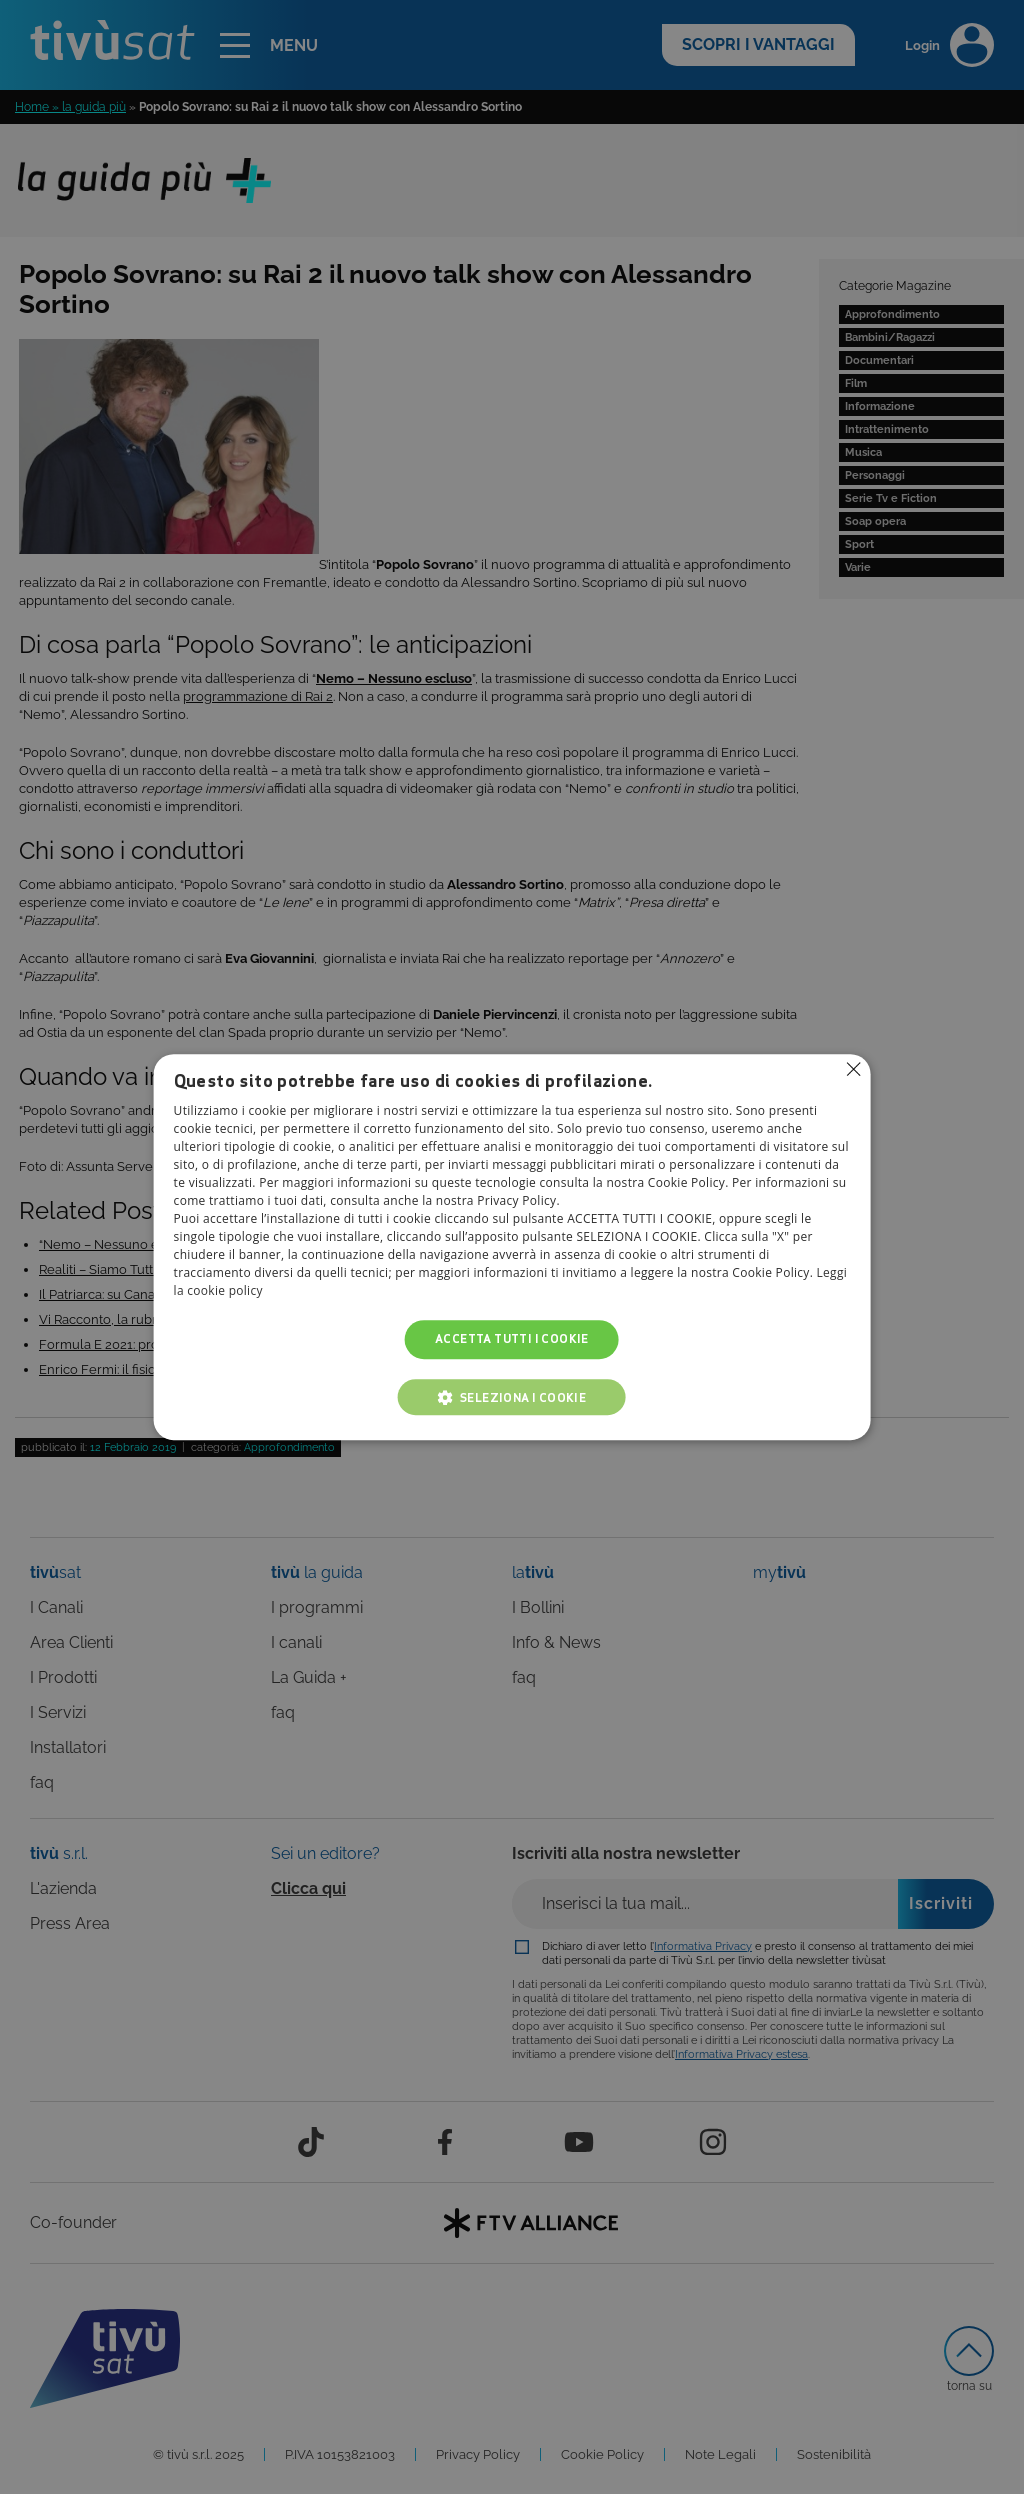 The image size is (1024, 2494). I want to click on Non consentire cookies [button], so click(853, 1069).